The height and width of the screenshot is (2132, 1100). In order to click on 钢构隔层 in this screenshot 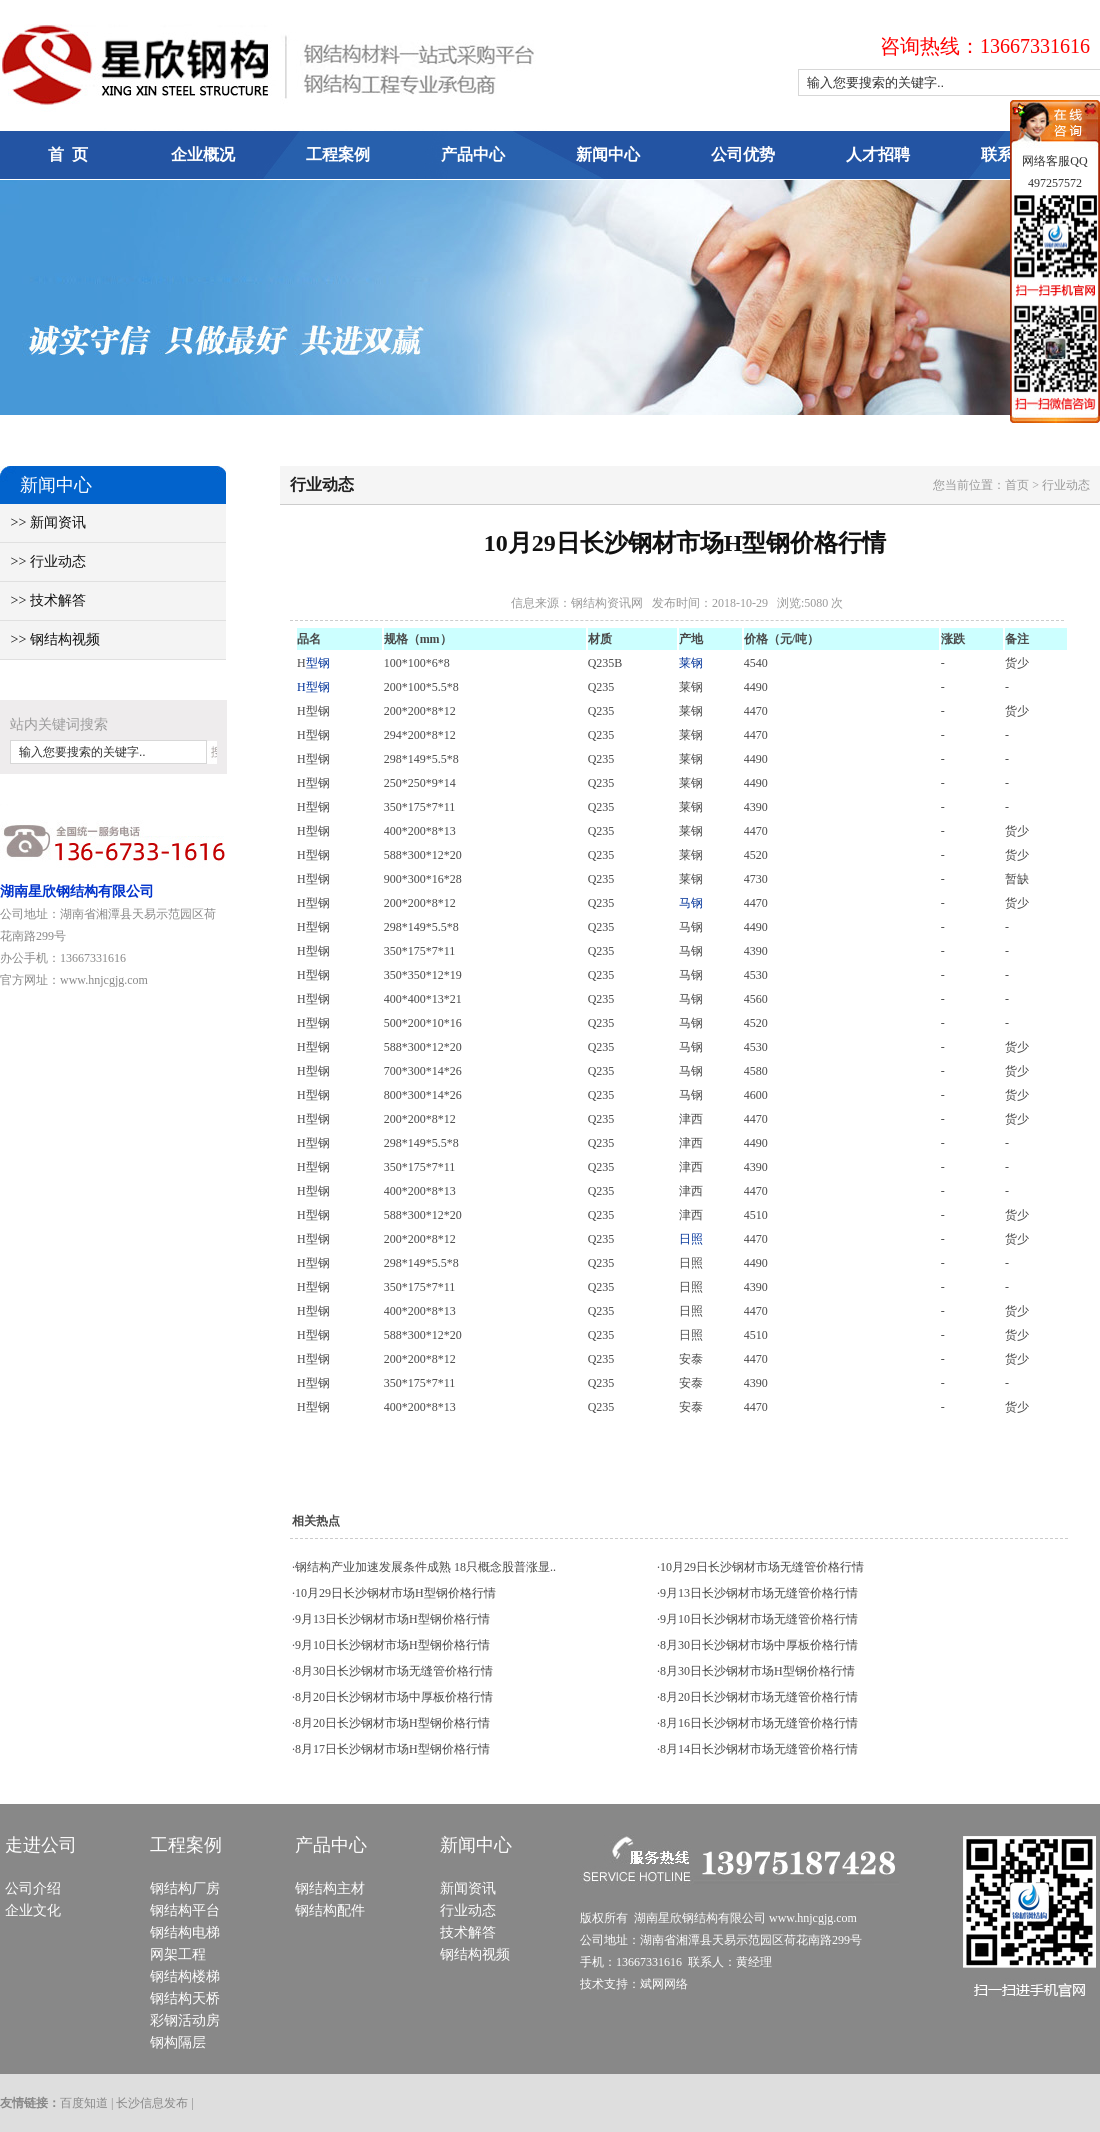, I will do `click(178, 2042)`.